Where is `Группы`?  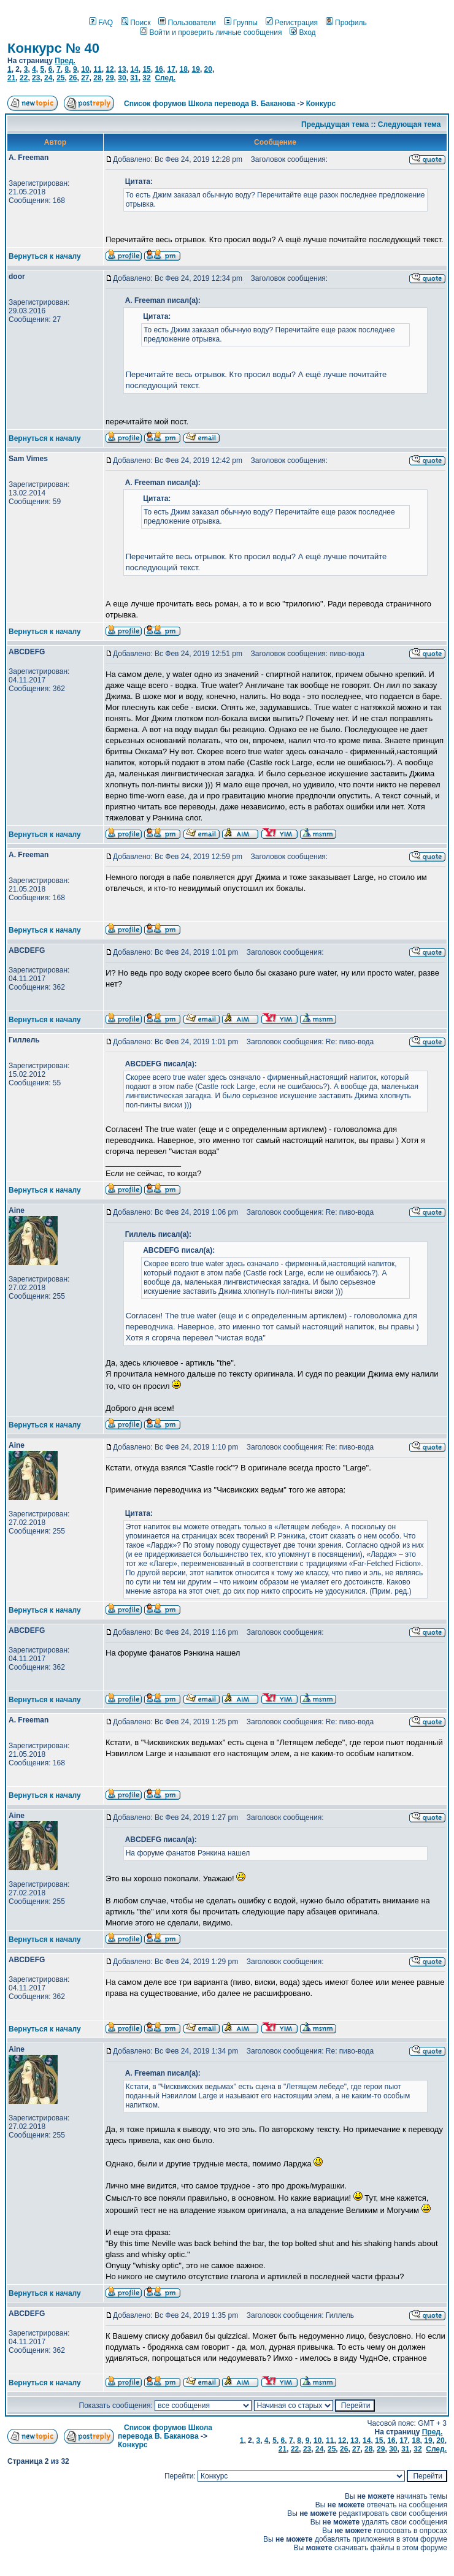
Группы is located at coordinates (241, 22).